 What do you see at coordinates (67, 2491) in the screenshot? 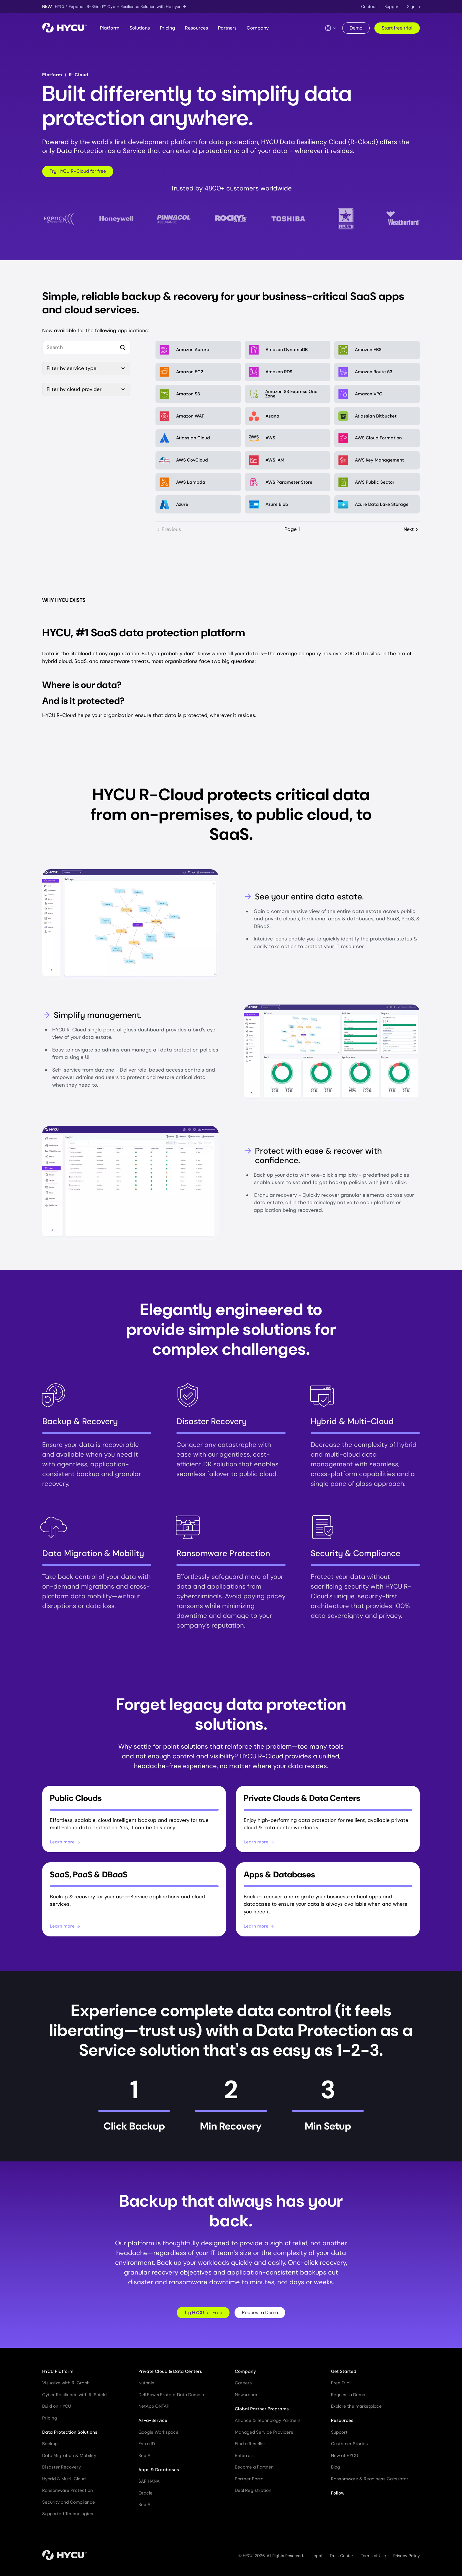
I see `Ransomware Protection` at bounding box center [67, 2491].